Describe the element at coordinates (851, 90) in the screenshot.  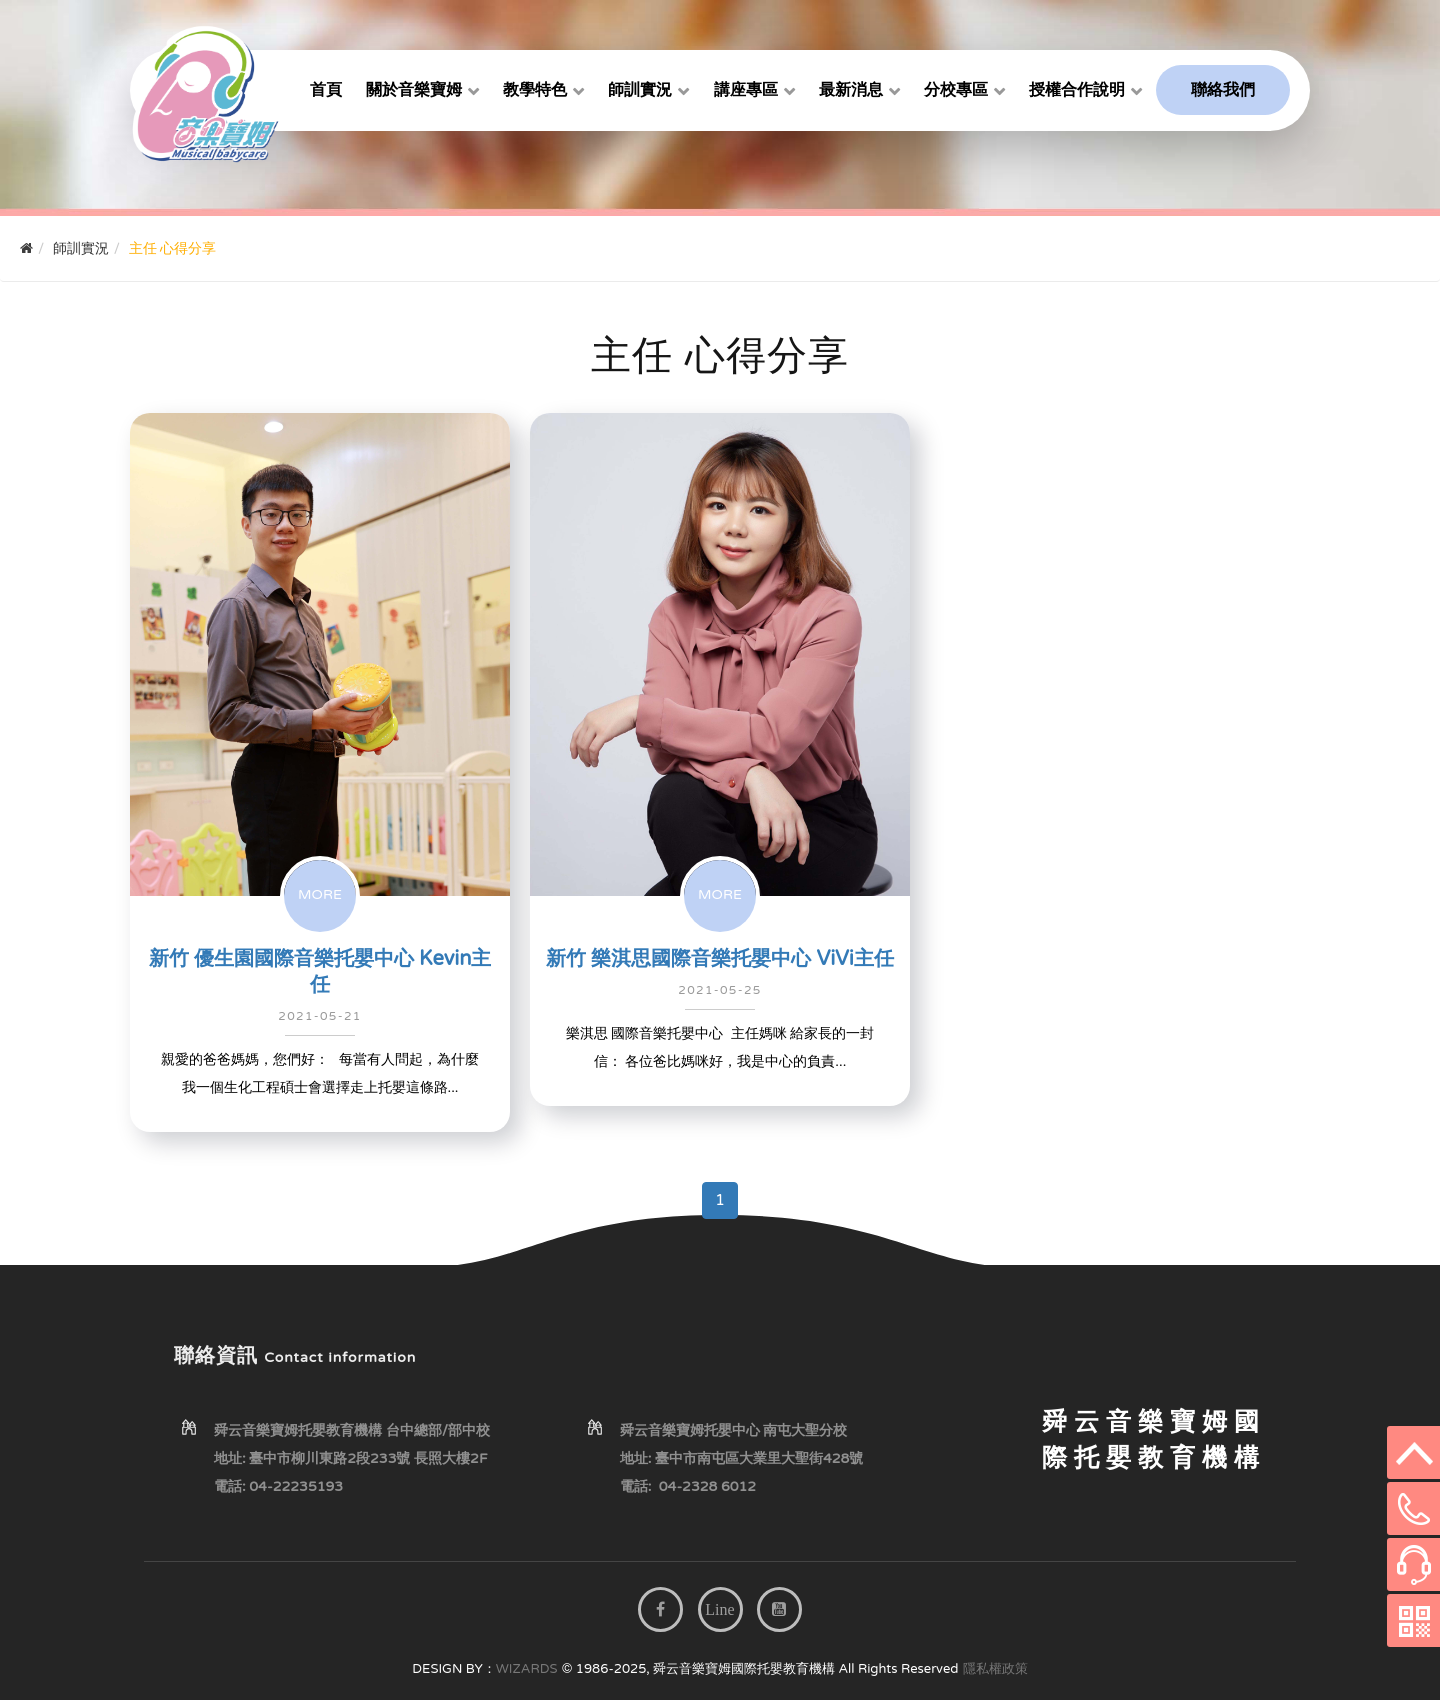
I see `最新消息` at that location.